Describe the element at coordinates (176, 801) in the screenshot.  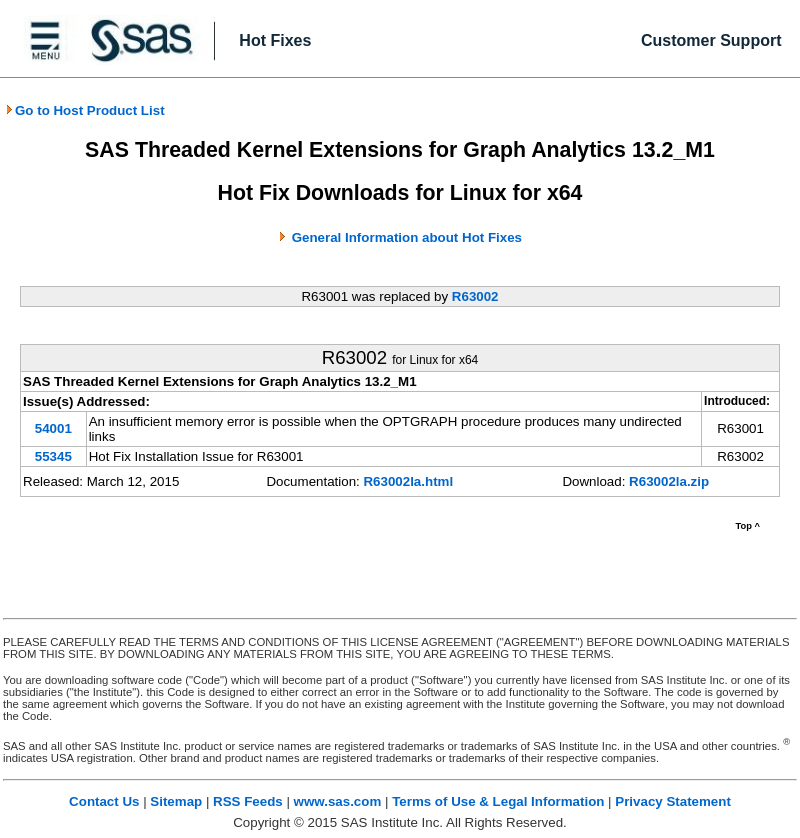
I see `Sitemap` at that location.